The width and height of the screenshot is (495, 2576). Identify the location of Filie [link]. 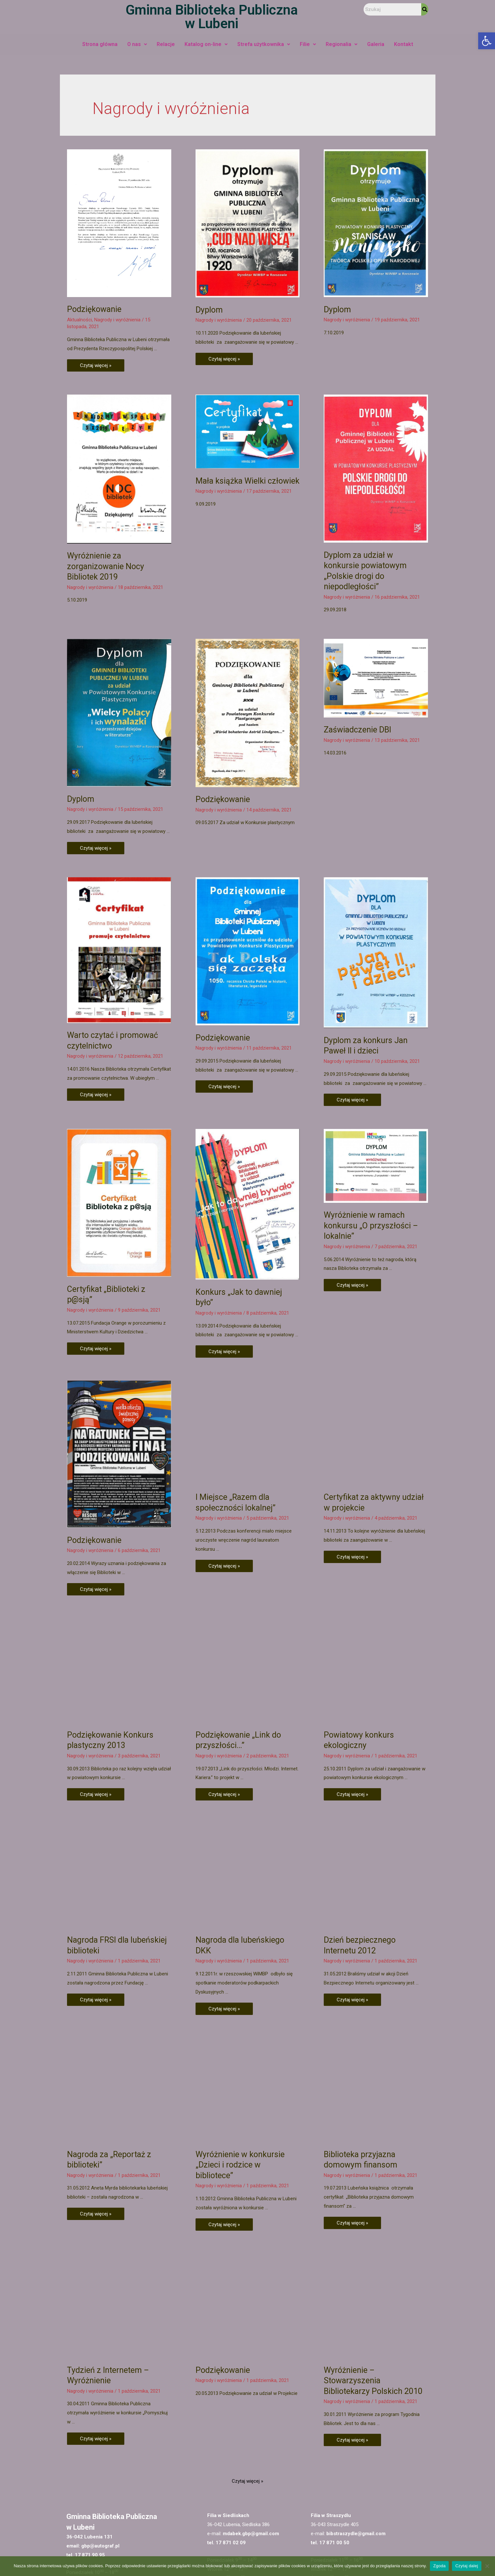
(308, 44).